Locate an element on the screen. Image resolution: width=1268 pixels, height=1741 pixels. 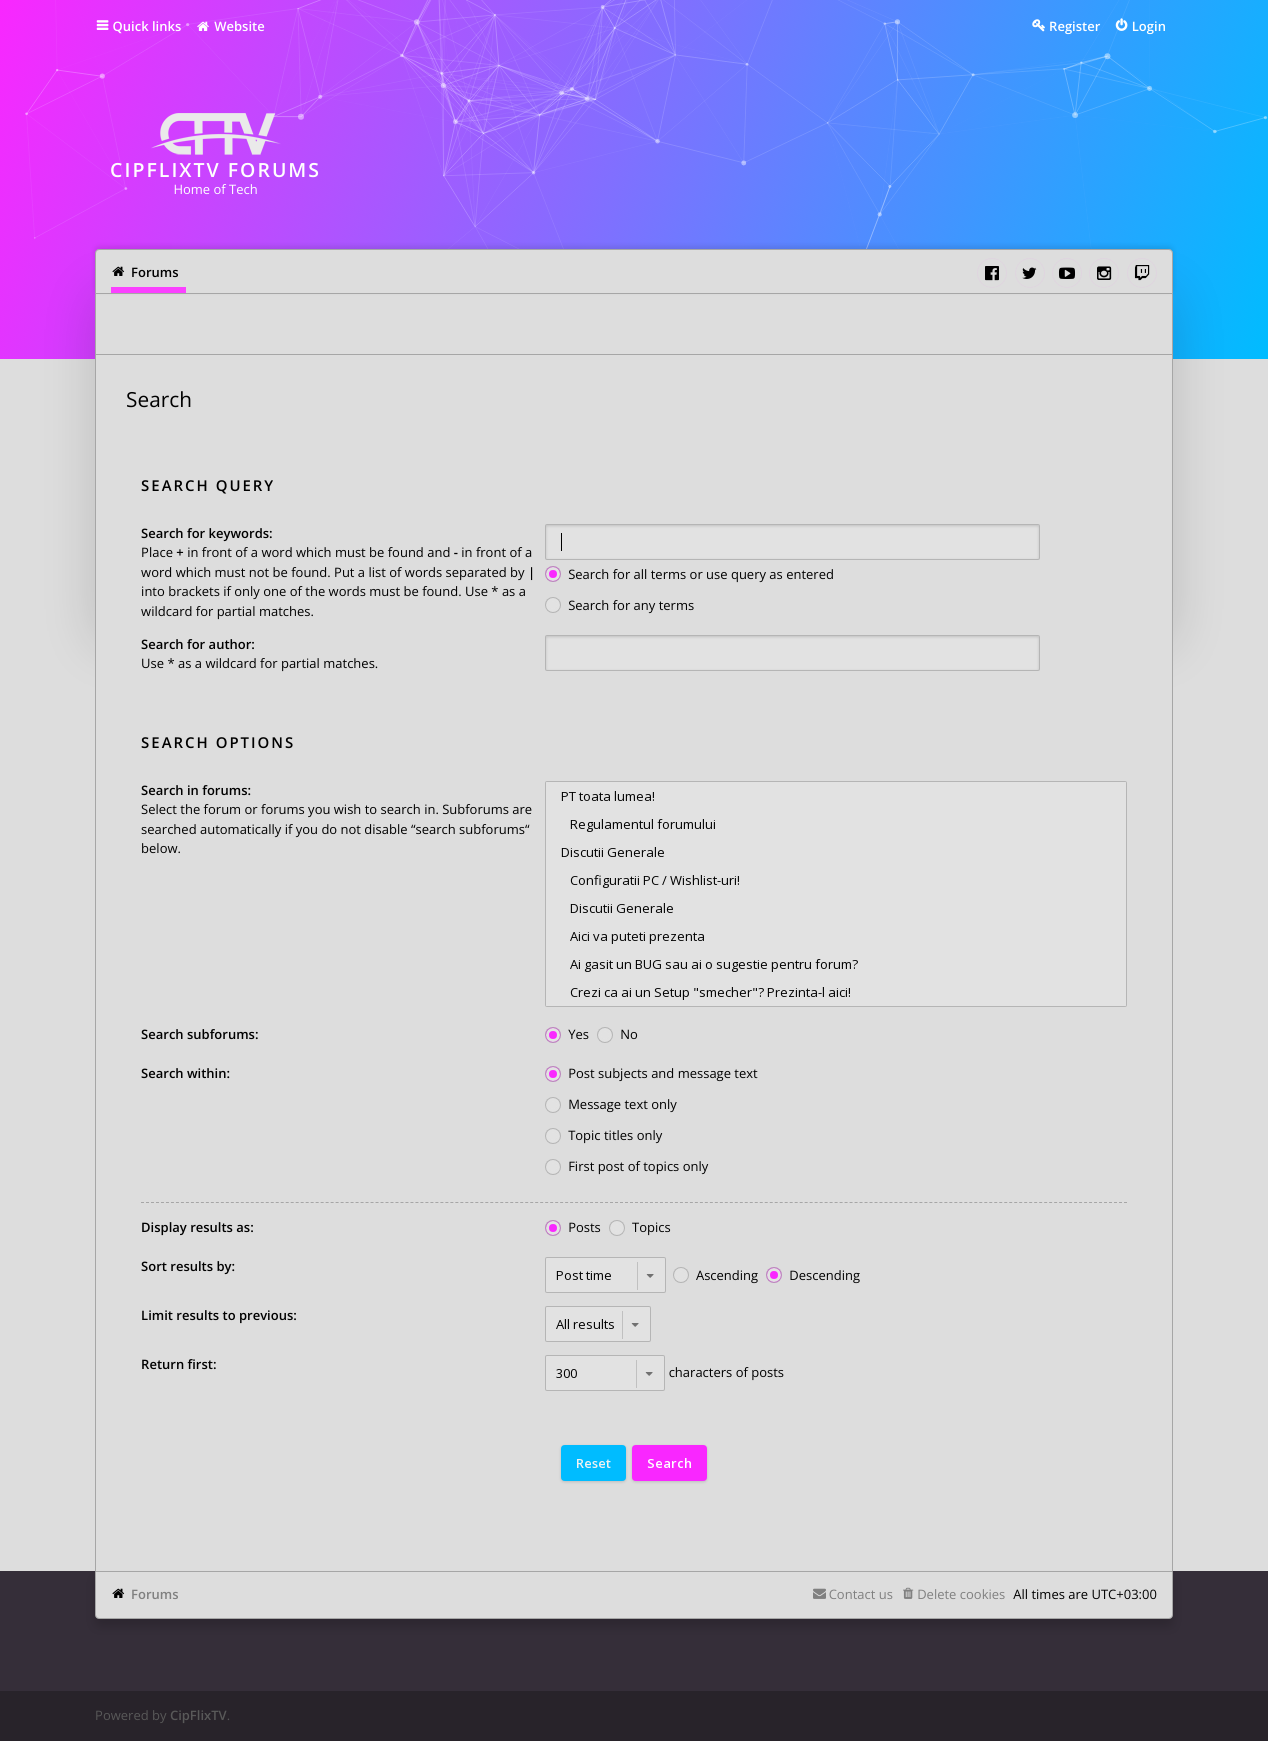
Descending is located at coordinates (813, 1276).